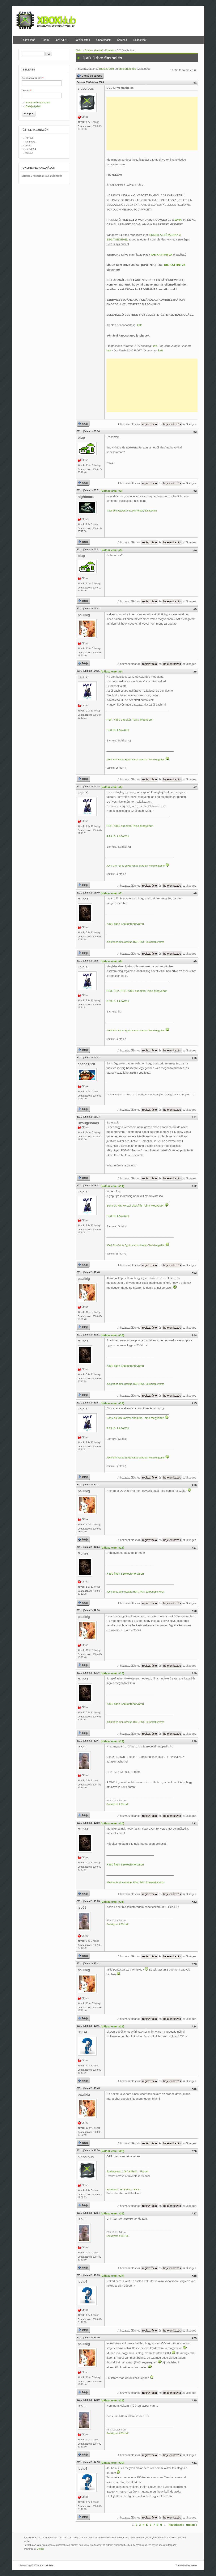  Describe the element at coordinates (194, 2338) in the screenshot. I see `#29` at that location.